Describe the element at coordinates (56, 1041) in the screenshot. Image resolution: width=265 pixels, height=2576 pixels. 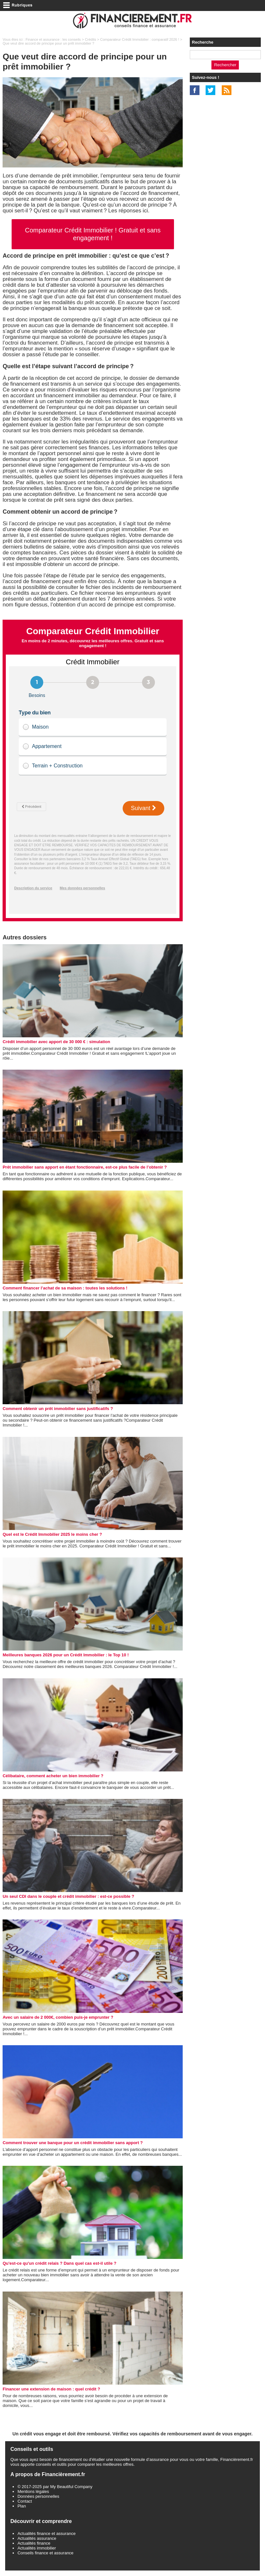
I see `Crédit immobilier avec apport de 30 000 € : simulation` at that location.